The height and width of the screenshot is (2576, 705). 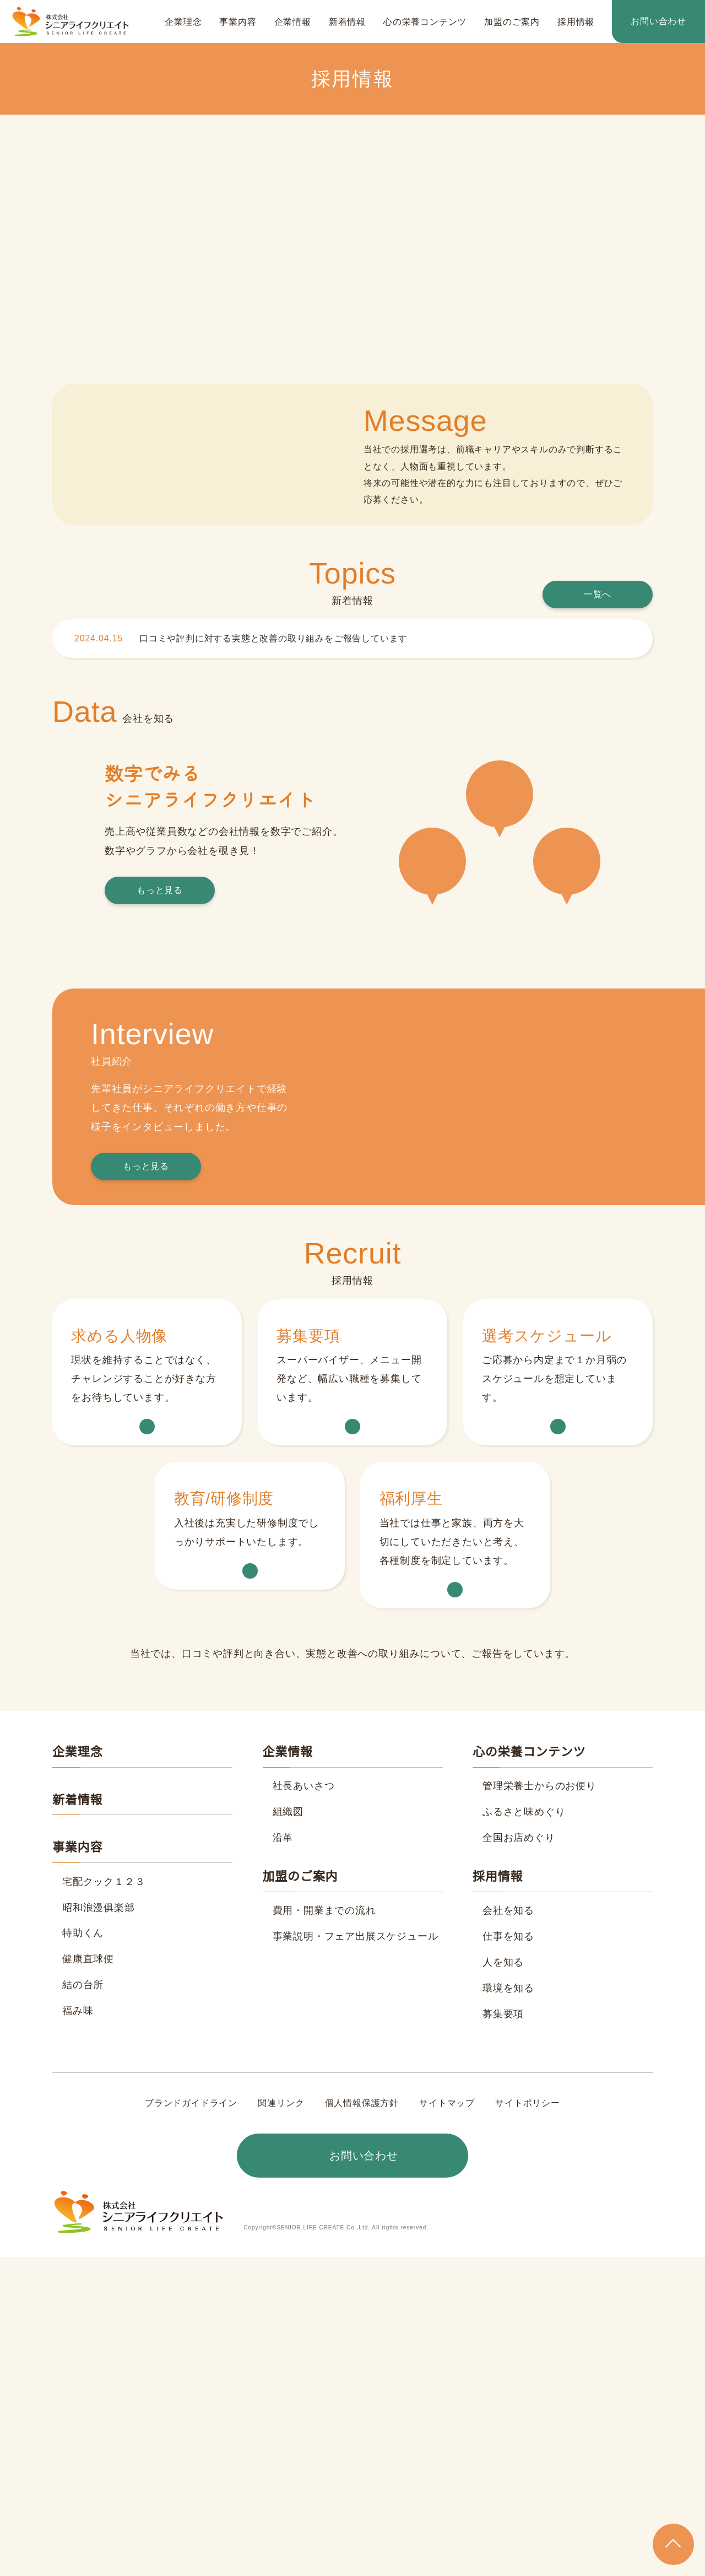 What do you see at coordinates (575, 22) in the screenshot?
I see `採用情報` at bounding box center [575, 22].